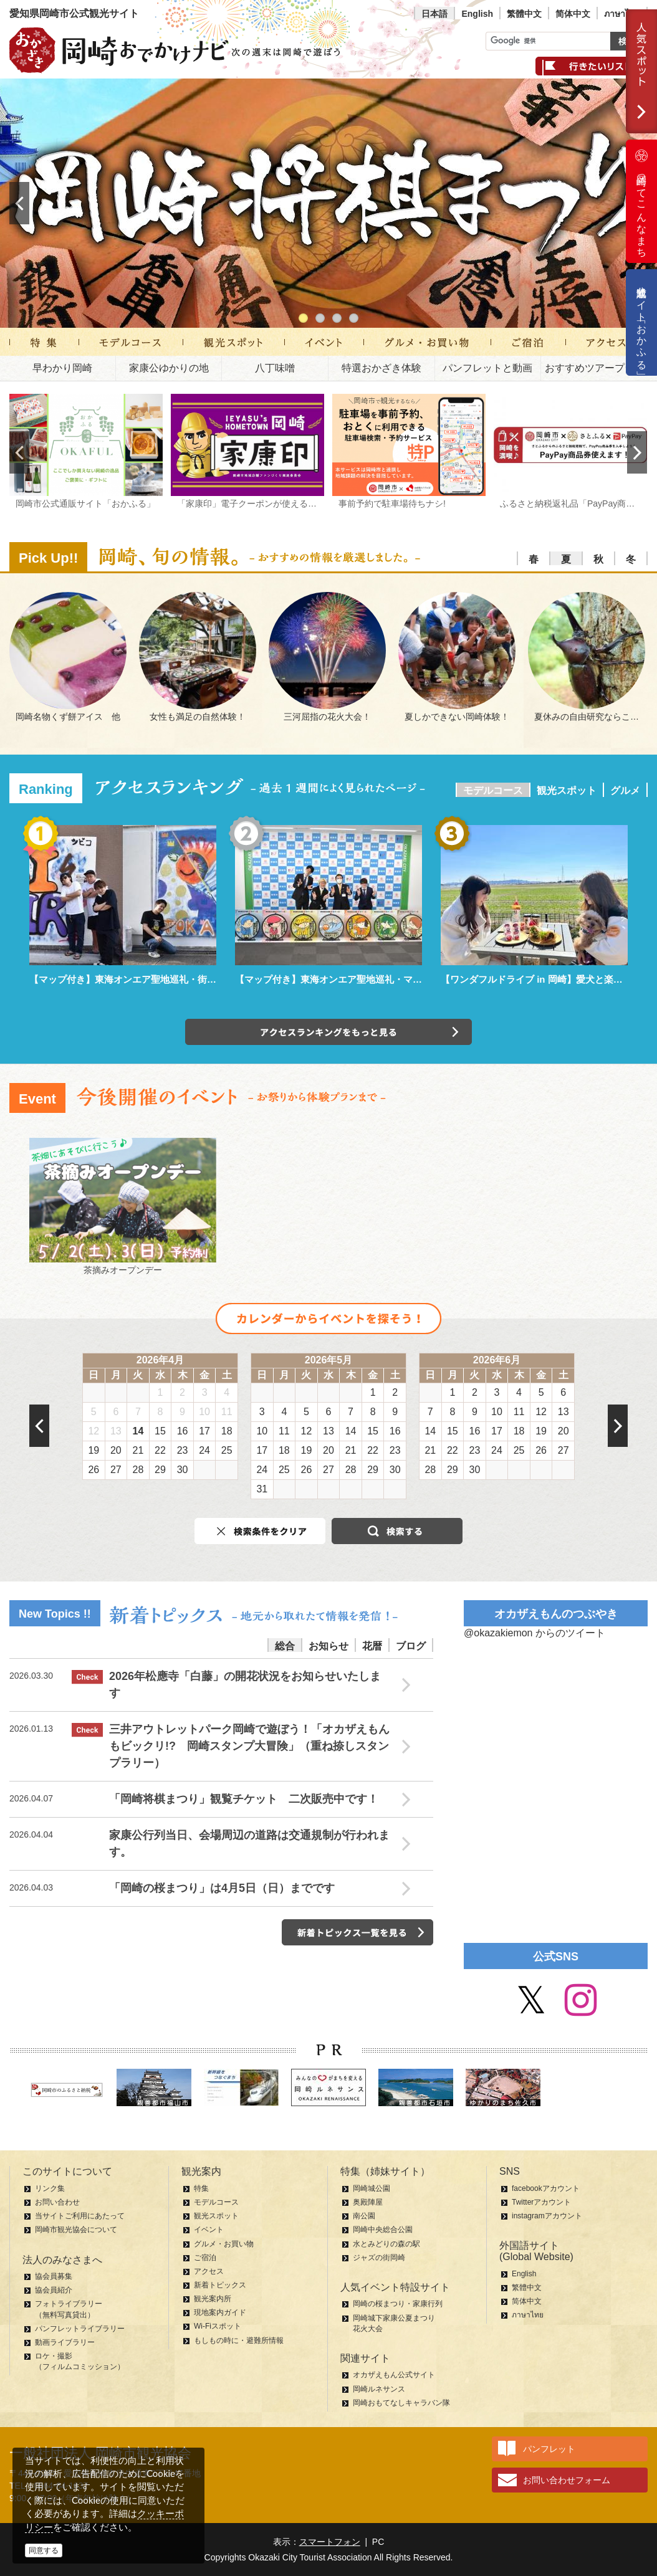 The width and height of the screenshot is (657, 2576). I want to click on 岡崎おもてなしキャラバン隊, so click(401, 2402).